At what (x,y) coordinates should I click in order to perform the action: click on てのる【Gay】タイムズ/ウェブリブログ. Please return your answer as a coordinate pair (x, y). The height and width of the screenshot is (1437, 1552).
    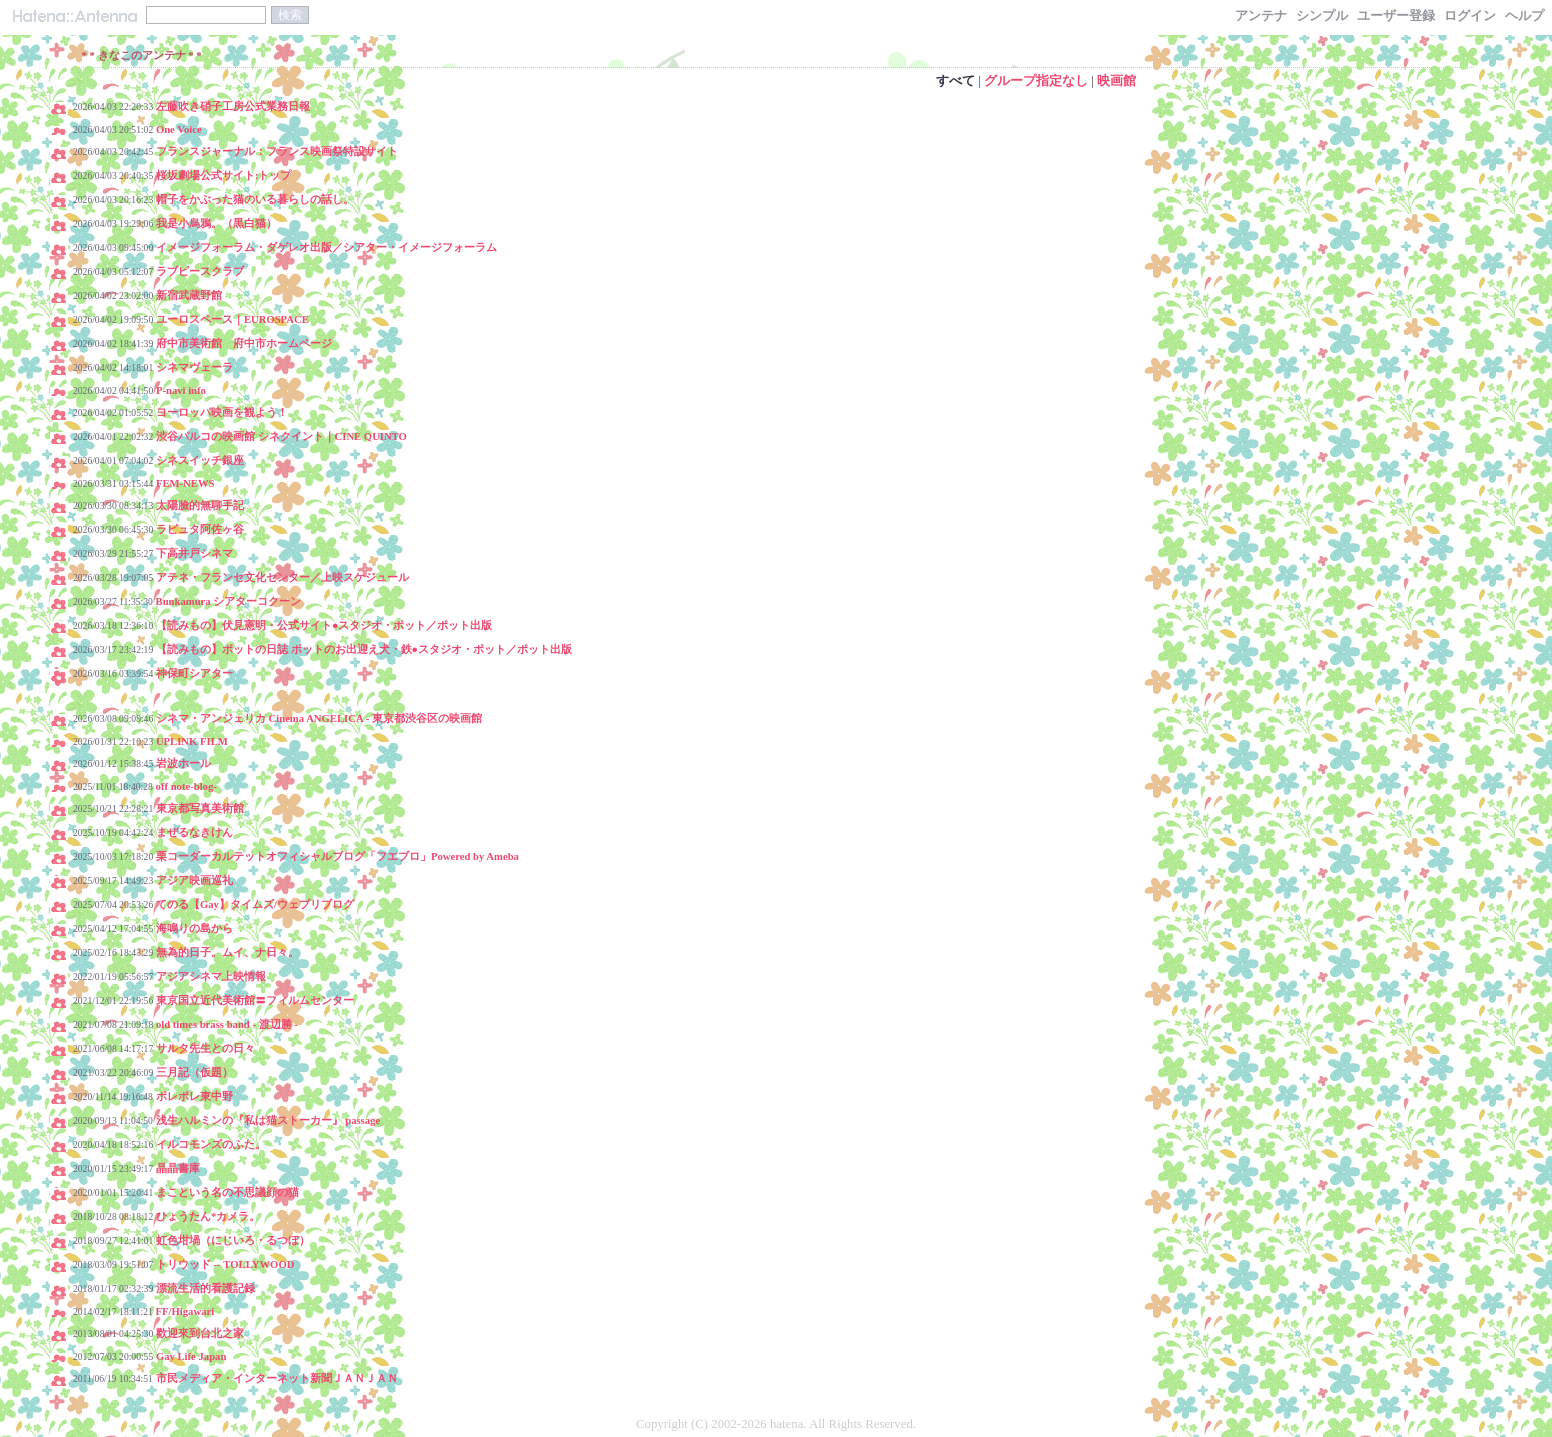
    Looking at the image, I should click on (255, 904).